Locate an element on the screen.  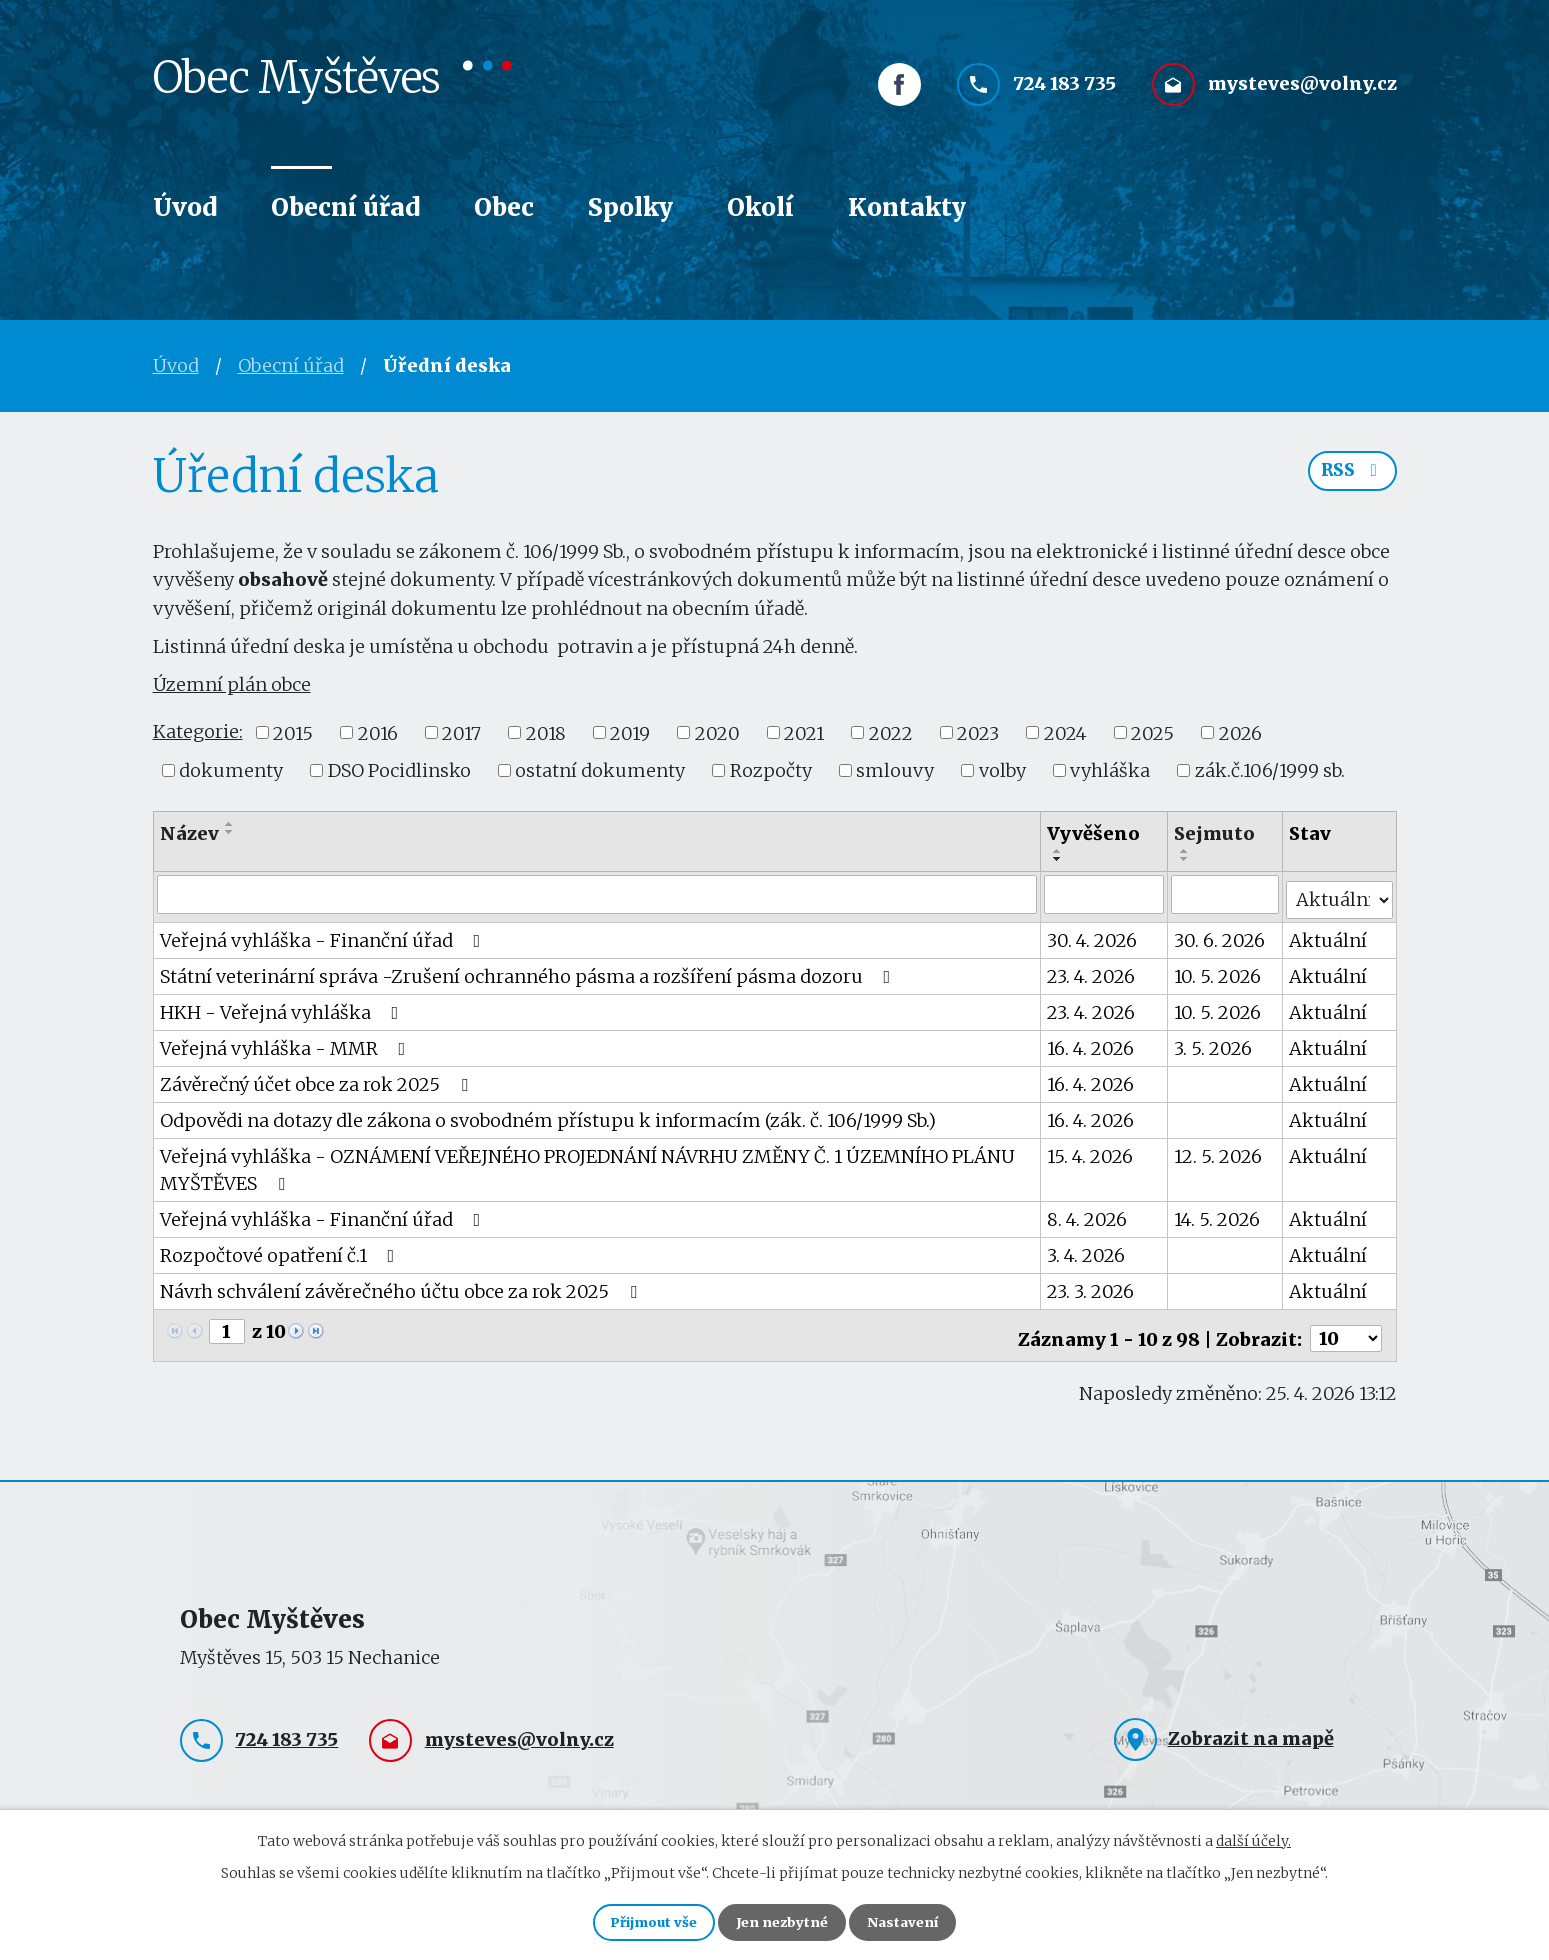
2020 is located at coordinates (717, 732).